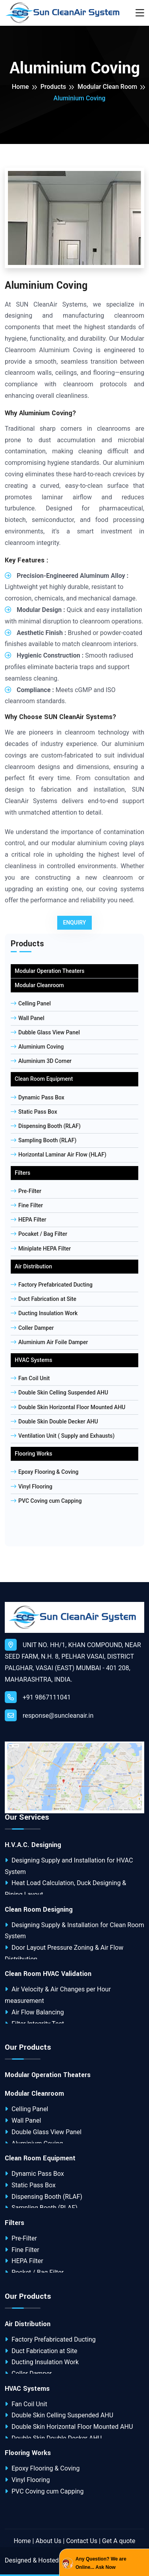  Describe the element at coordinates (43, 2132) in the screenshot. I see `Double Glass View Panel` at that location.